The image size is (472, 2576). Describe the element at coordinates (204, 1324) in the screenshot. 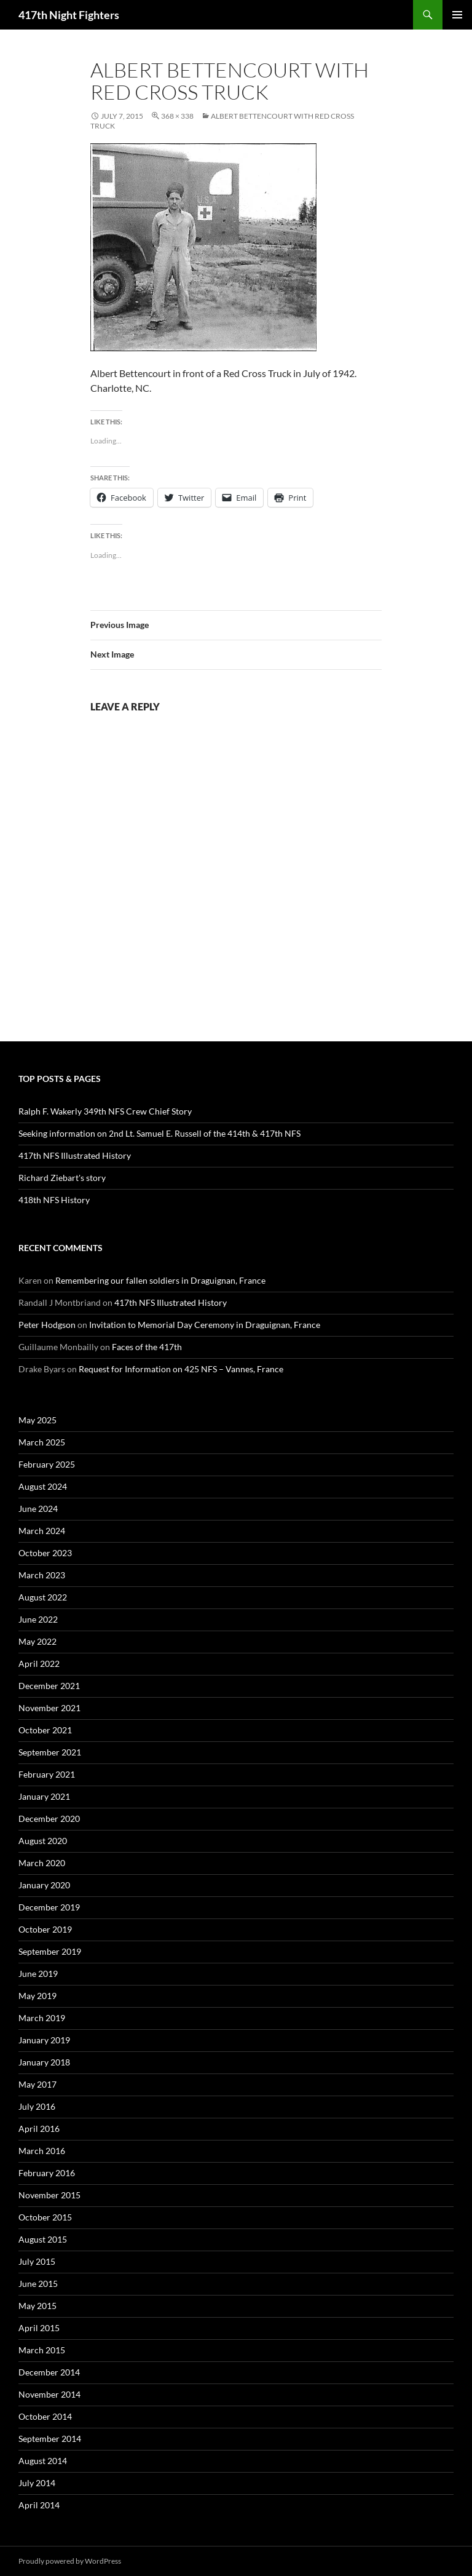

I see `Invitation to Memorial Day Ceremony in Draguignan, France` at that location.